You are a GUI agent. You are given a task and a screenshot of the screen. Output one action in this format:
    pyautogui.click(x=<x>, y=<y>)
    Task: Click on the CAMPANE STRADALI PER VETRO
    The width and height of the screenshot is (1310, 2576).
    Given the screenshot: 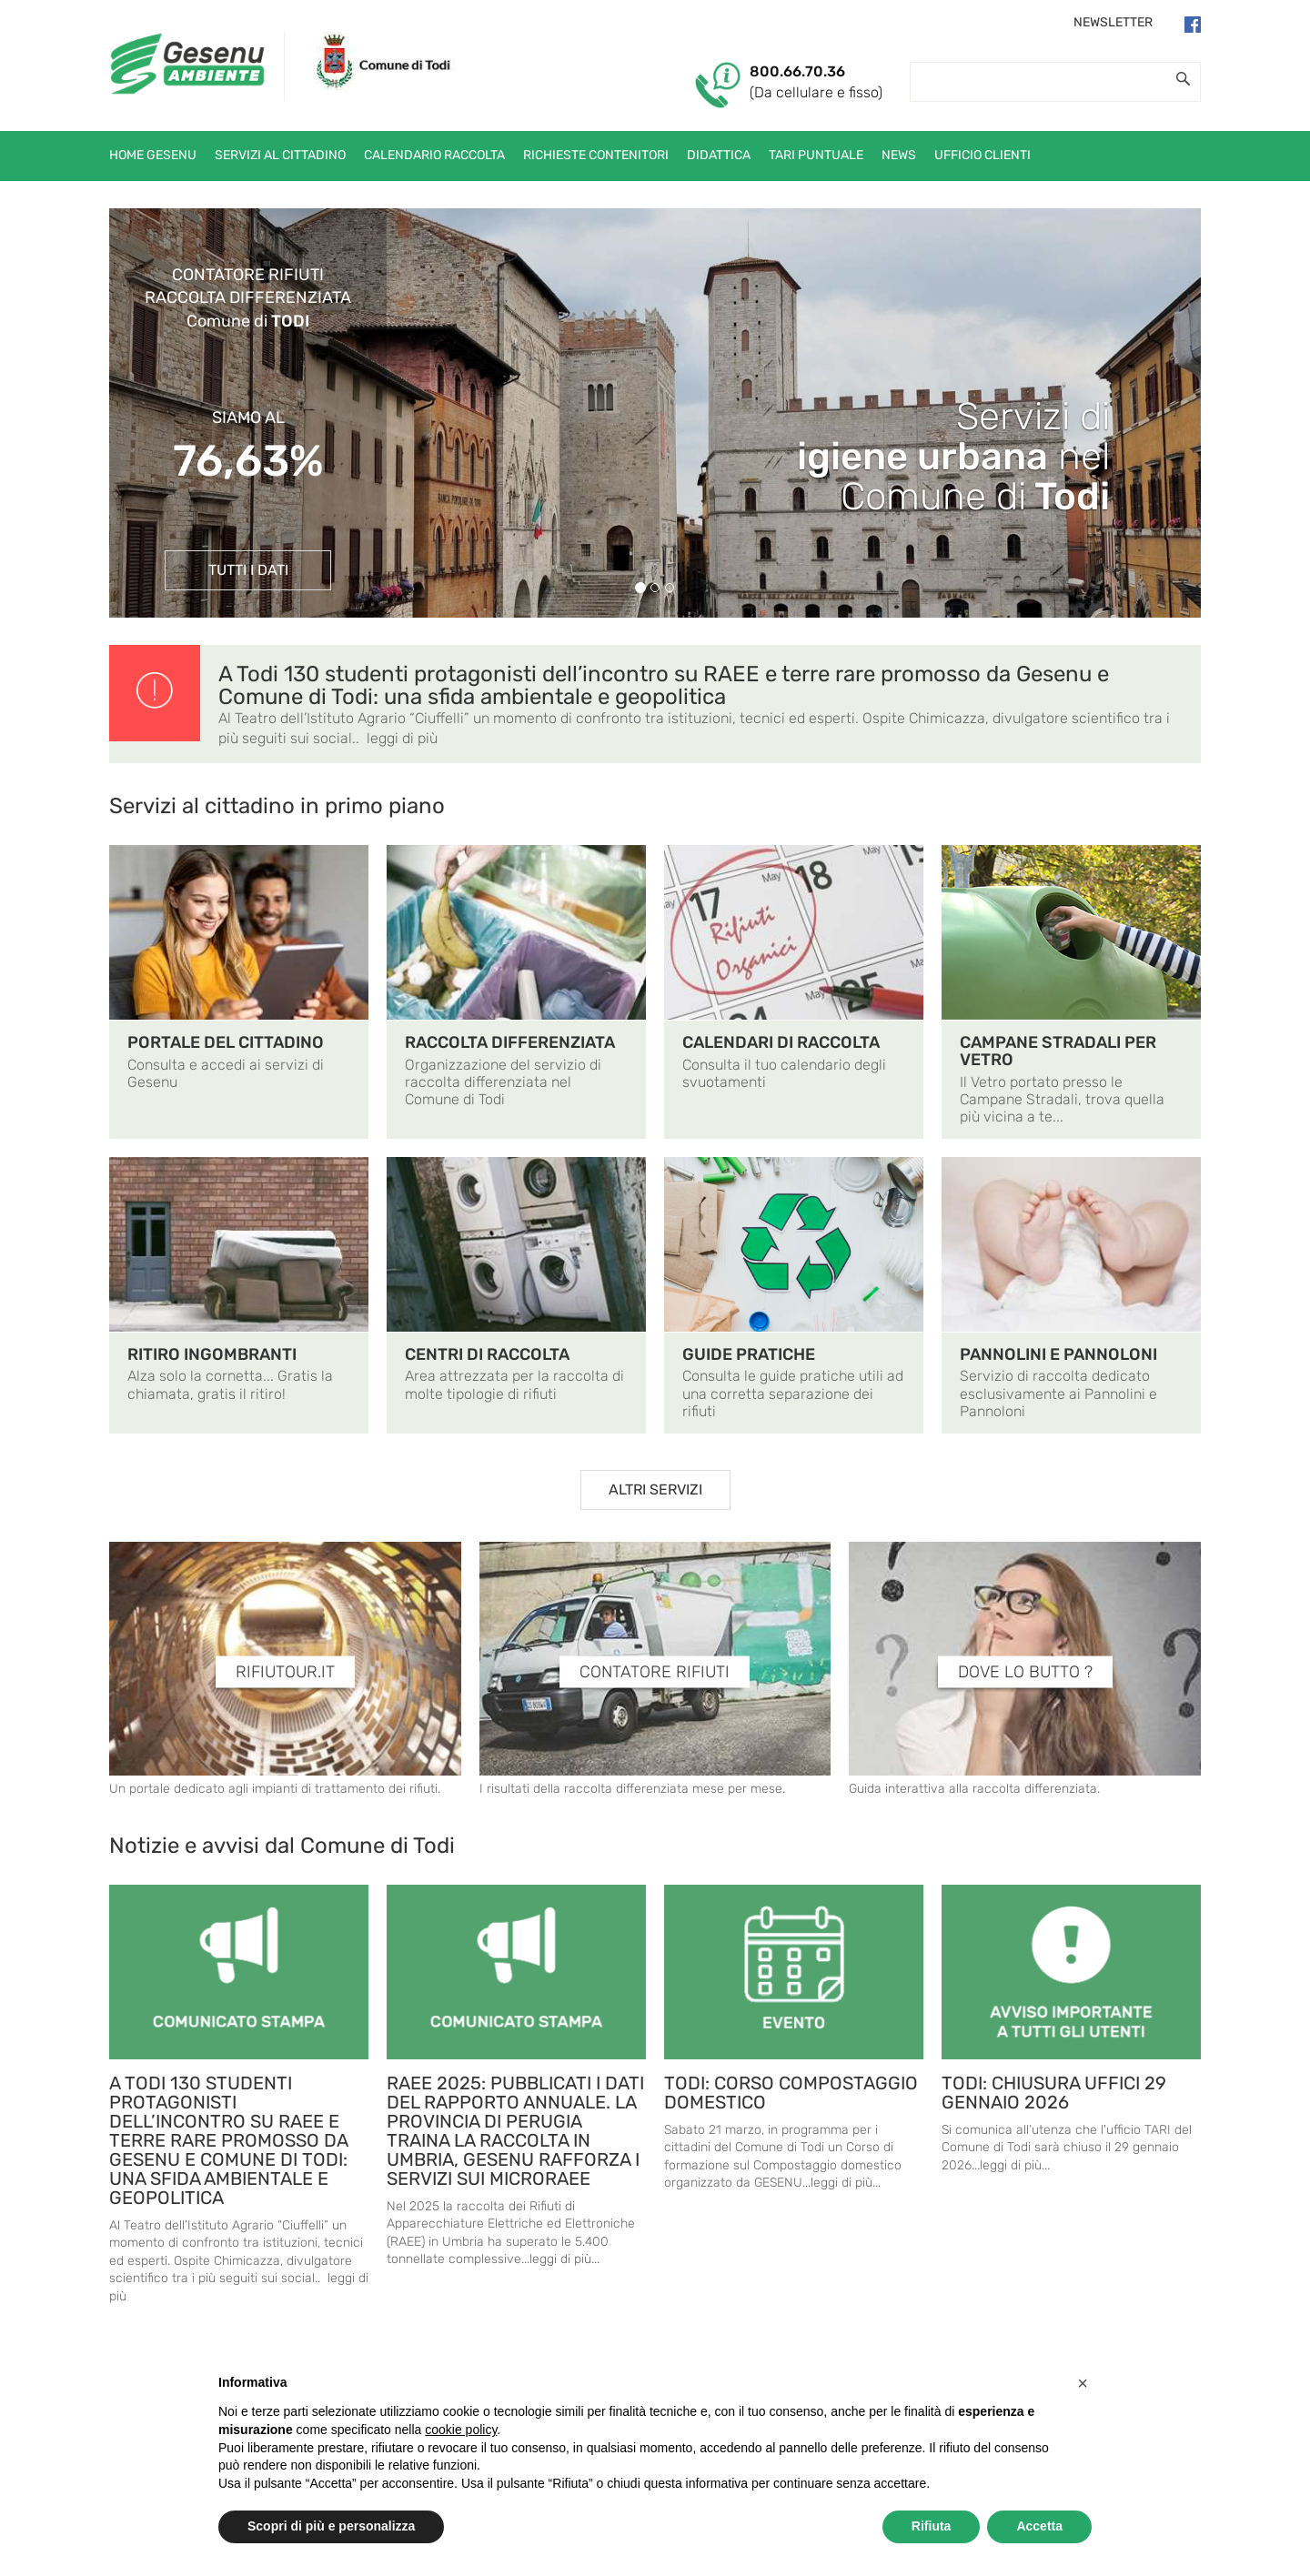 What is the action you would take?
    pyautogui.click(x=1058, y=1051)
    